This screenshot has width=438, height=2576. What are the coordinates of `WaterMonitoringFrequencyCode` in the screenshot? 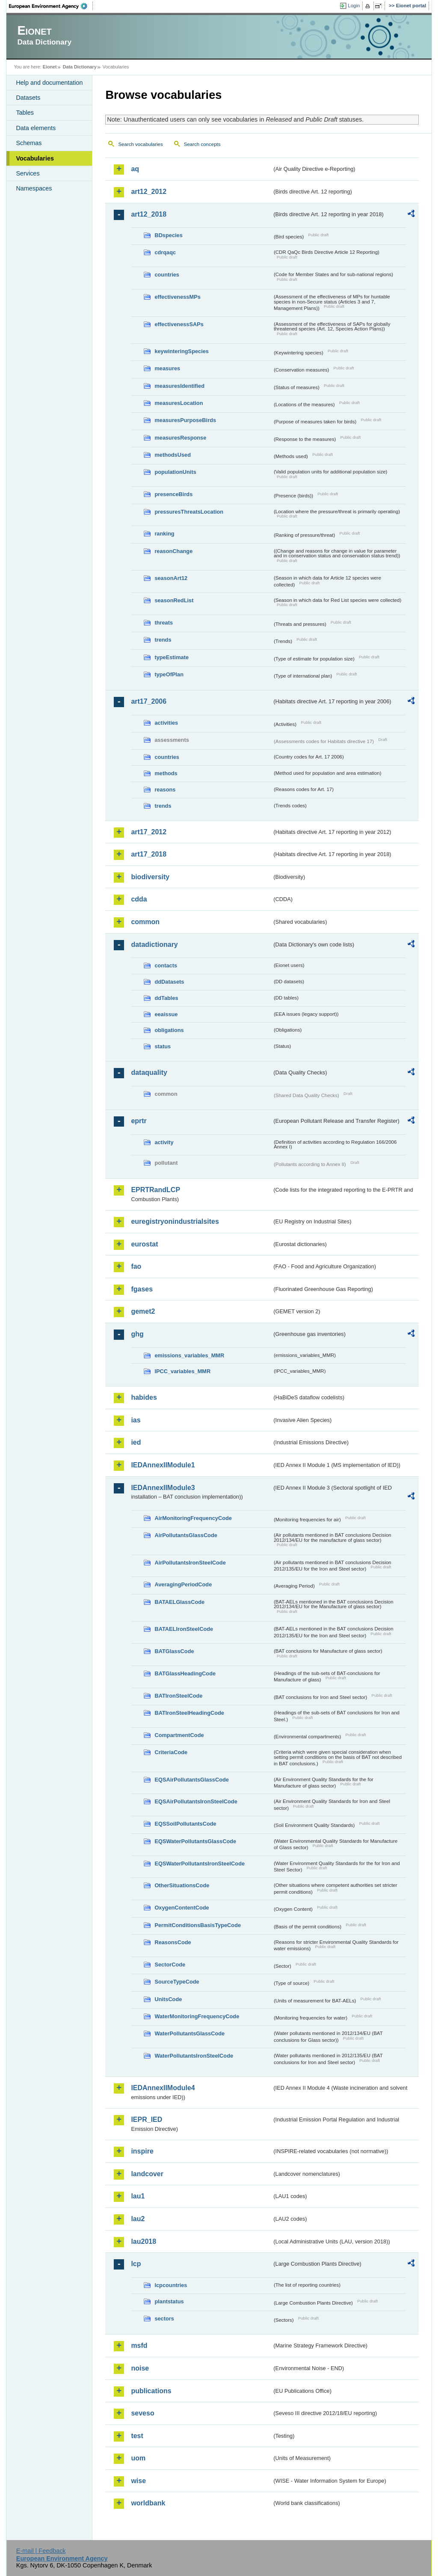 It's located at (196, 2016).